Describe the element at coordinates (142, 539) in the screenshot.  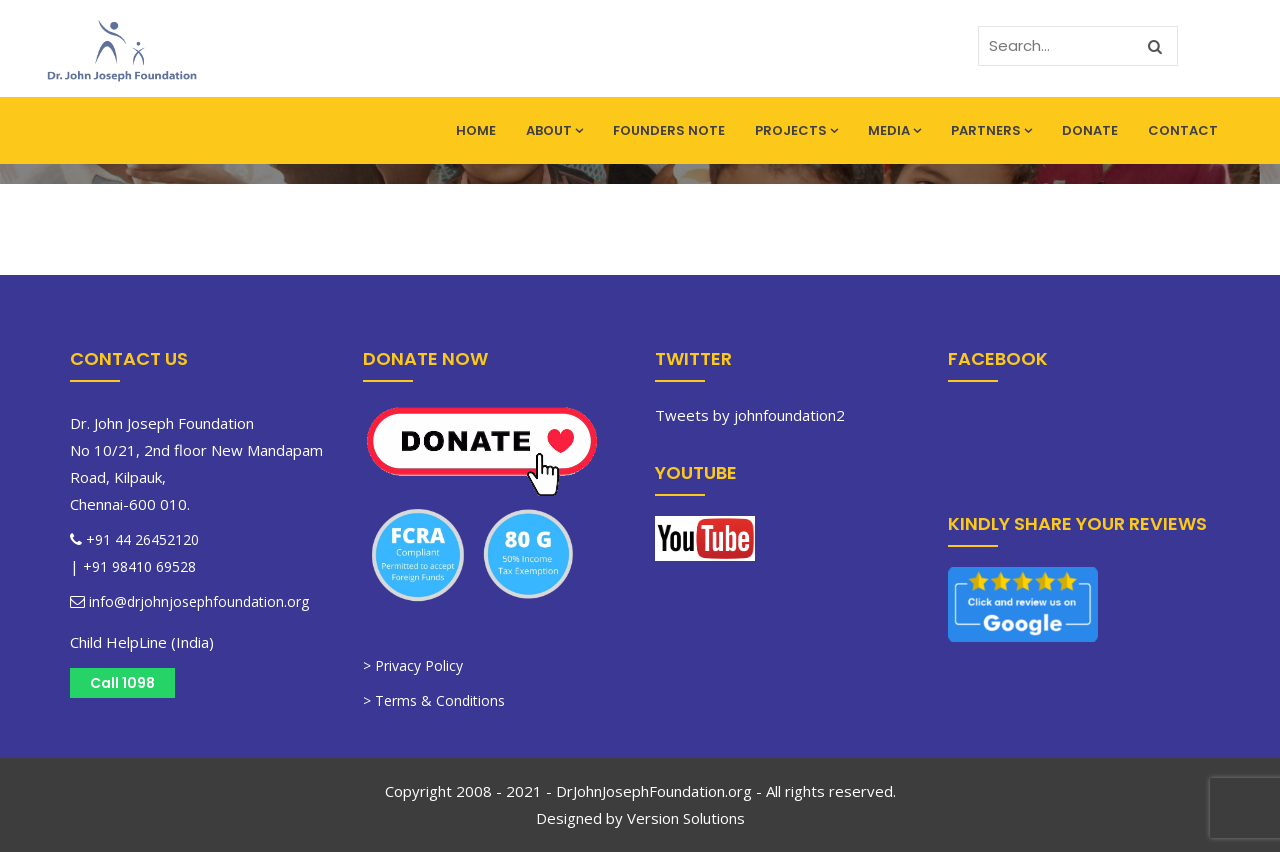
I see `+91 44 26452120` at that location.